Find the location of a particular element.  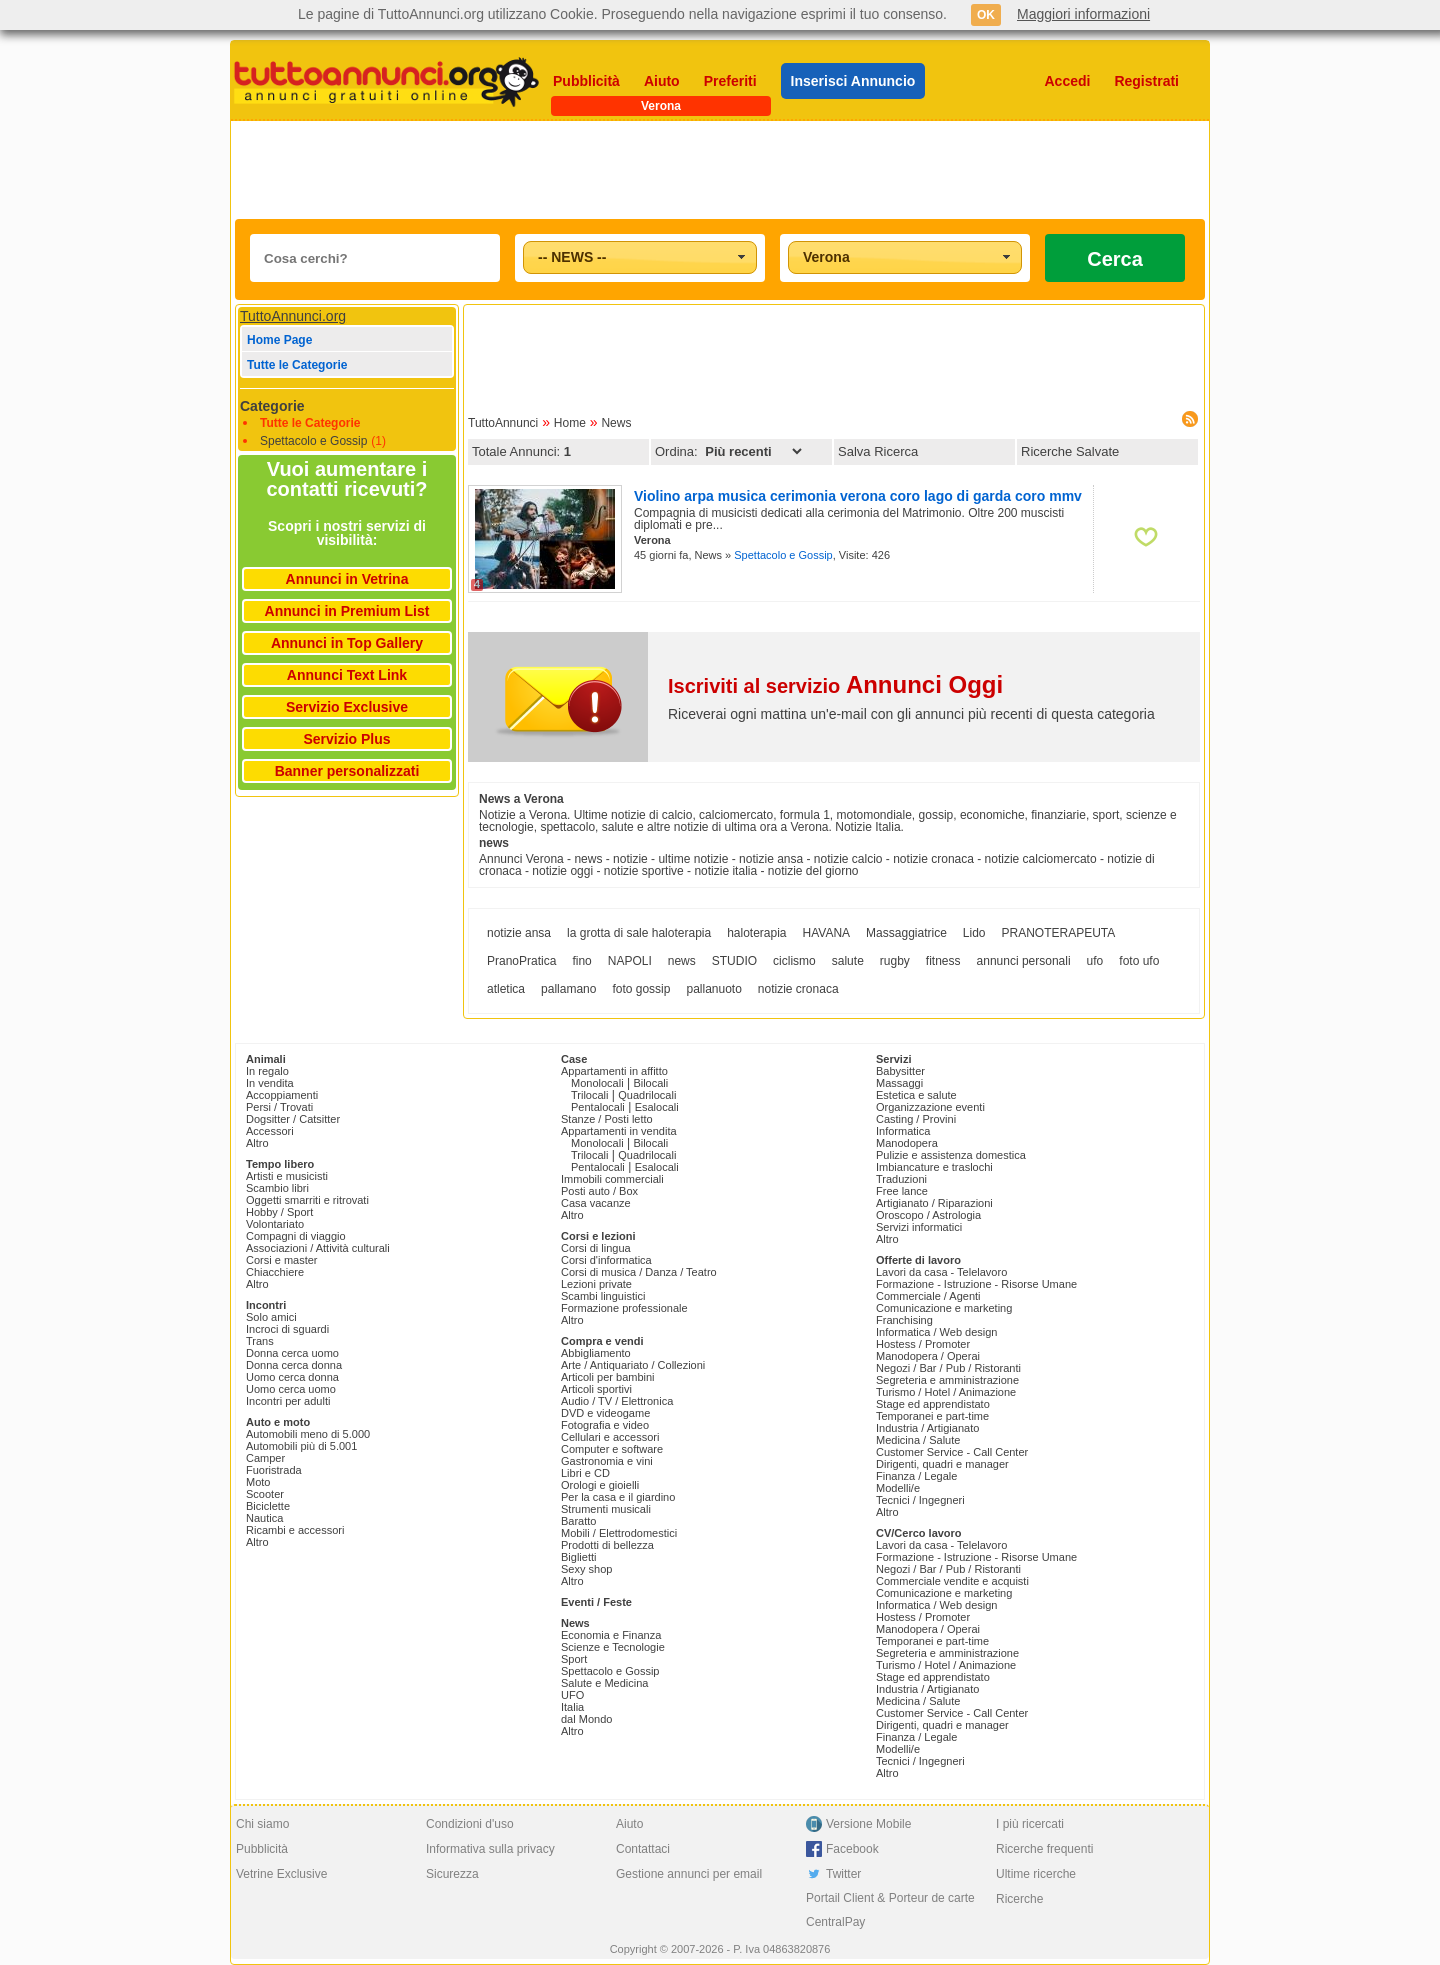

Massaggi is located at coordinates (899, 1083).